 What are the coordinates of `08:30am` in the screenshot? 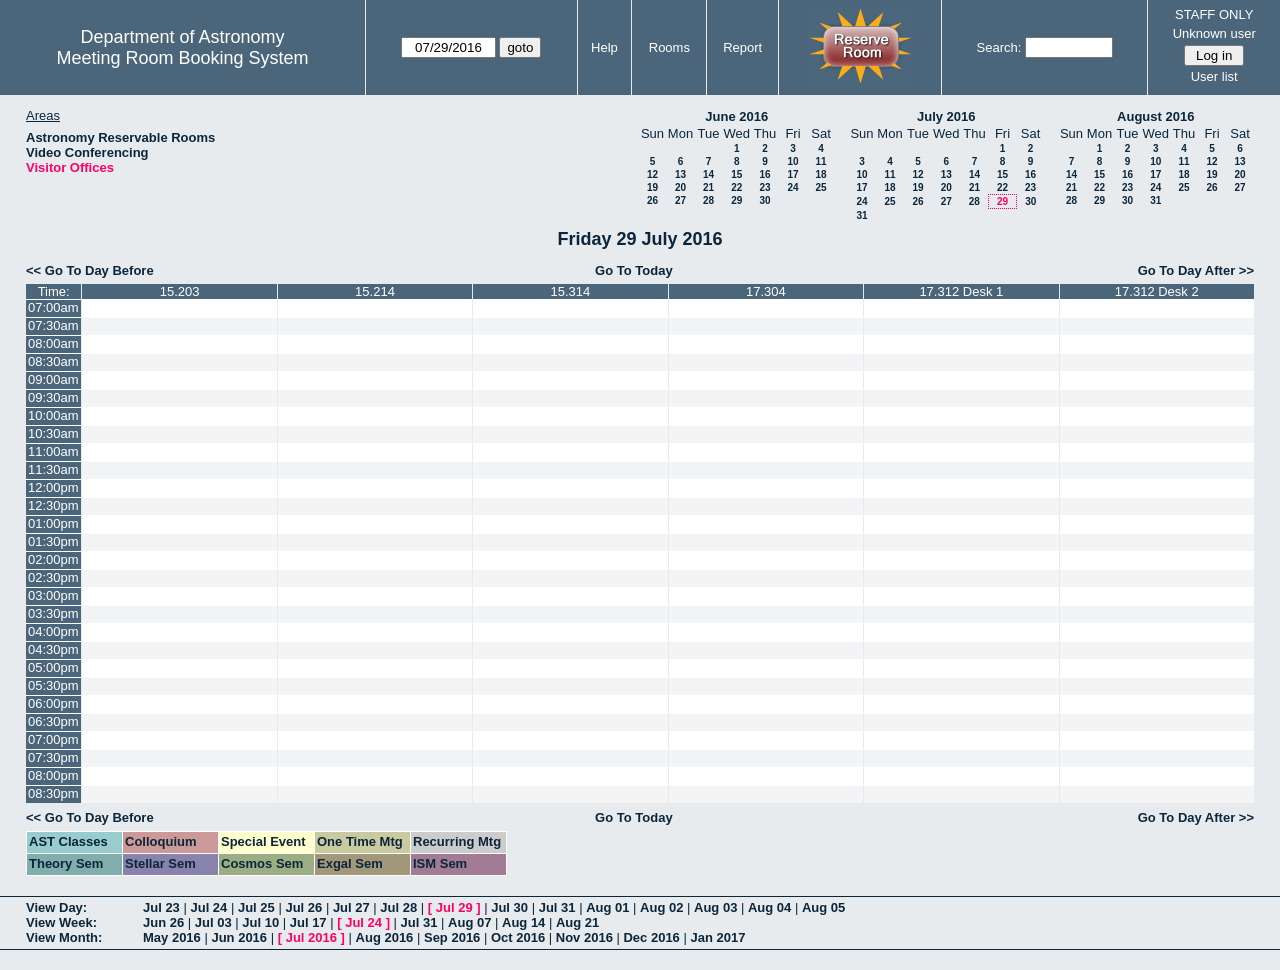 It's located at (53, 361).